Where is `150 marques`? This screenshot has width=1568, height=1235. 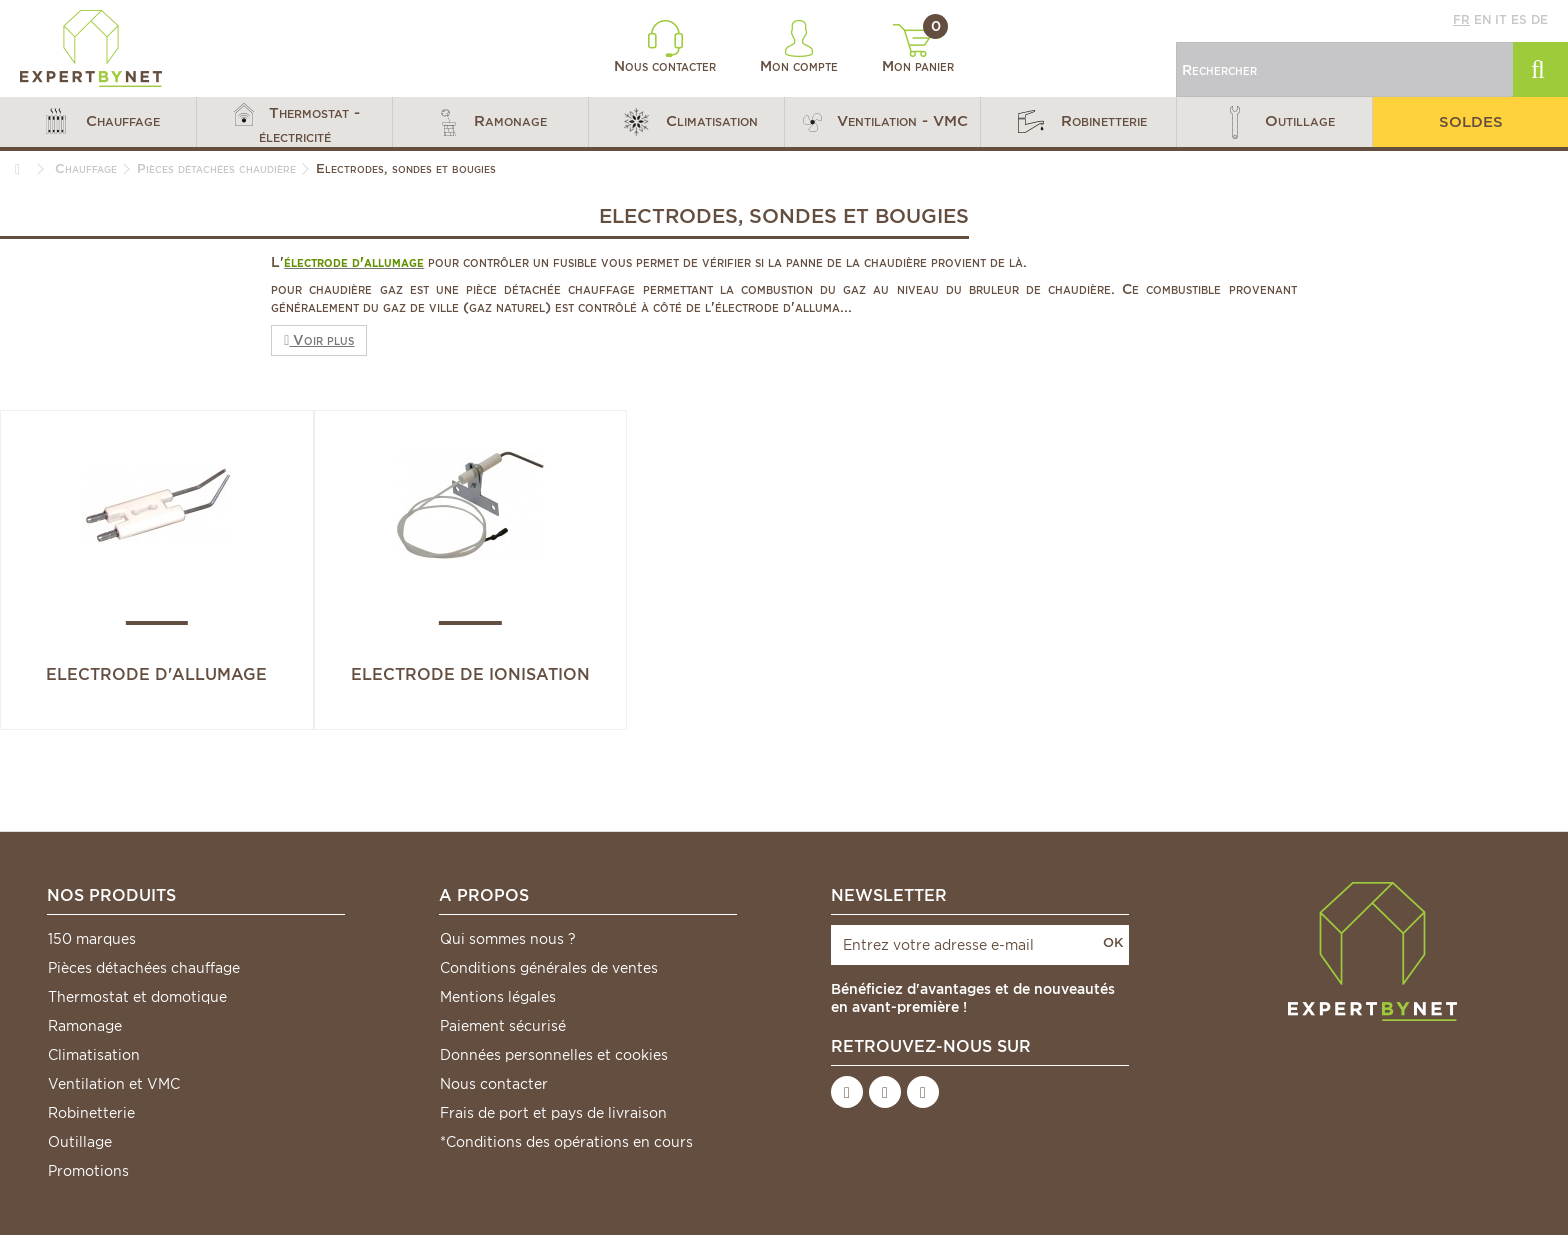
150 marques is located at coordinates (92, 939).